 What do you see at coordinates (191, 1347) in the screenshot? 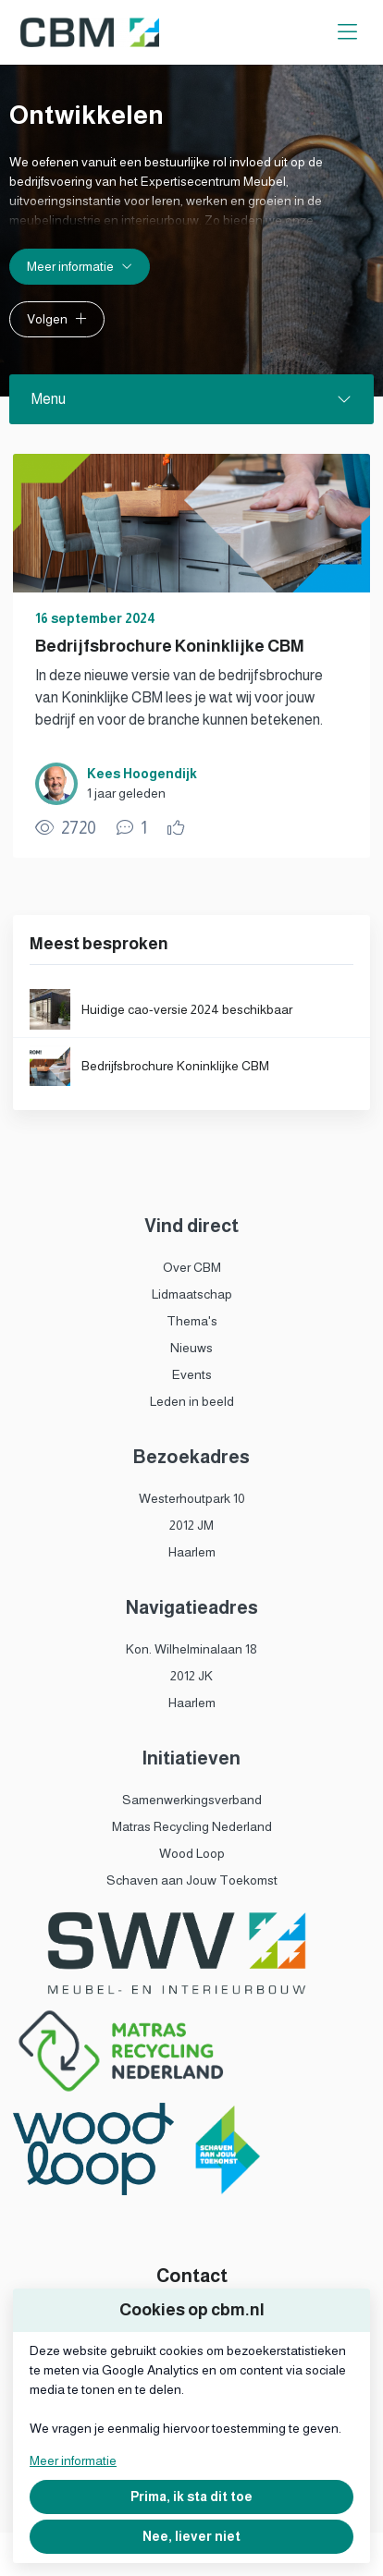
I see `Nieuws` at bounding box center [191, 1347].